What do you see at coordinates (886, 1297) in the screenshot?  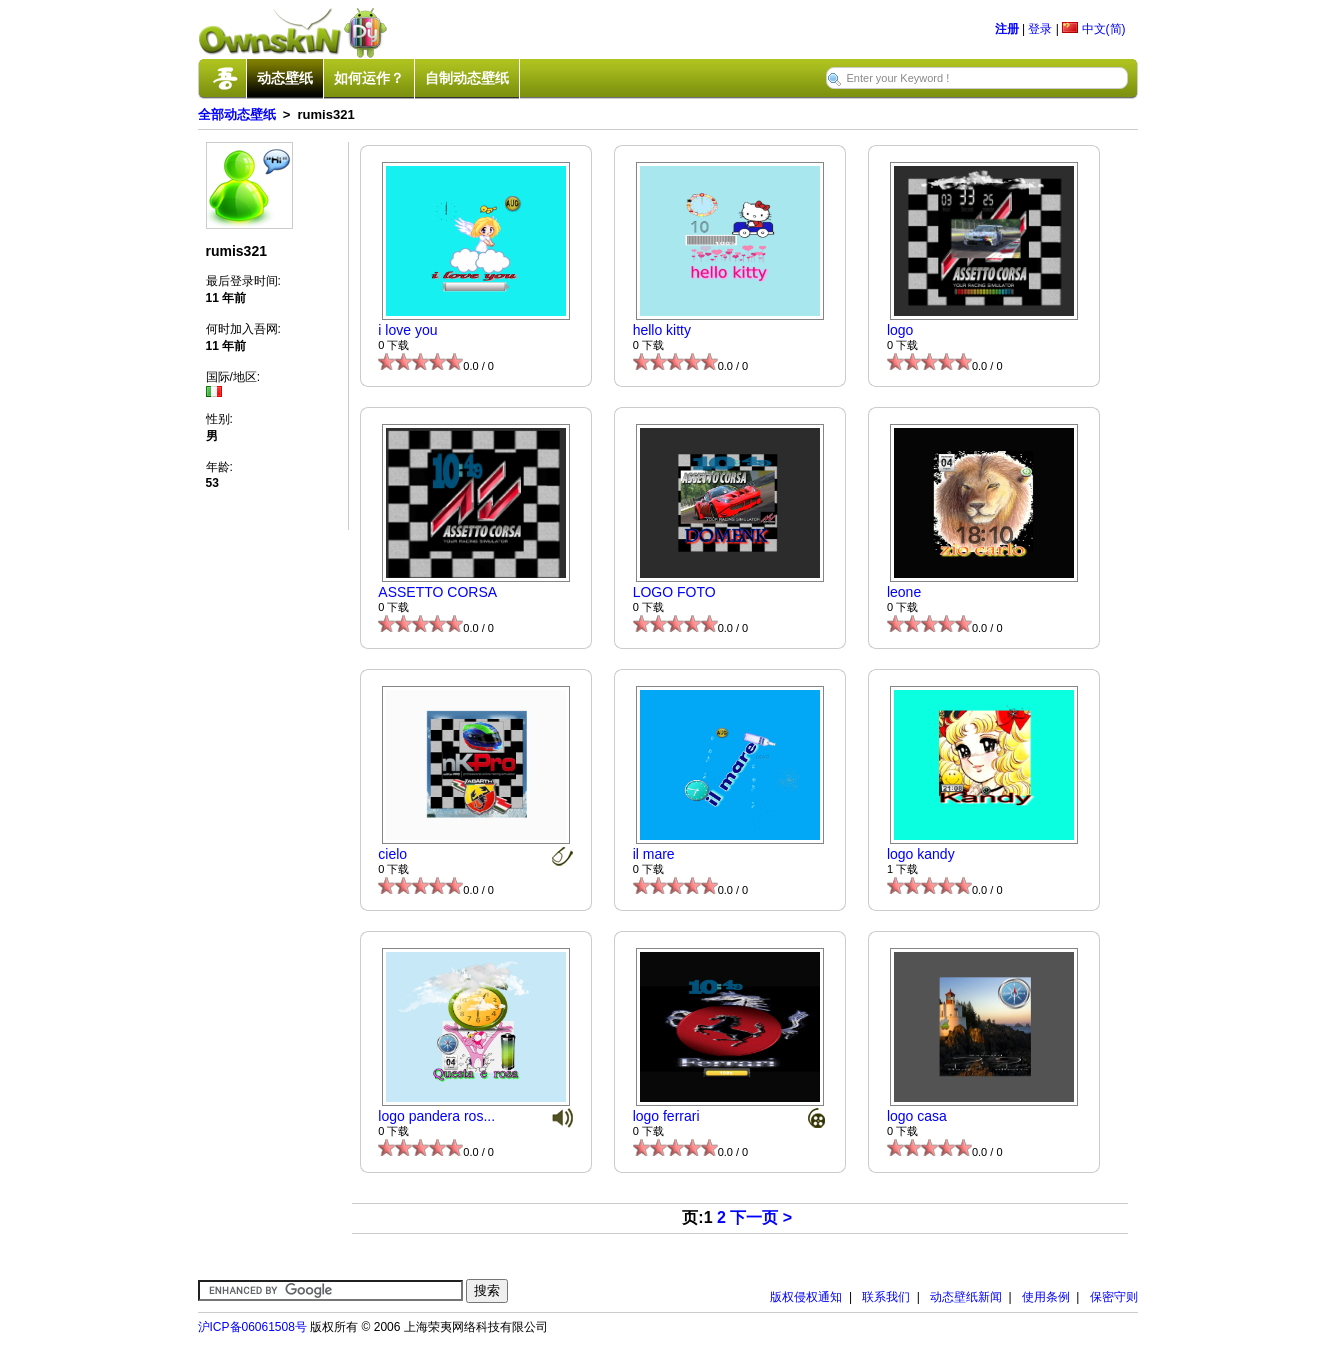 I see `联系我们` at bounding box center [886, 1297].